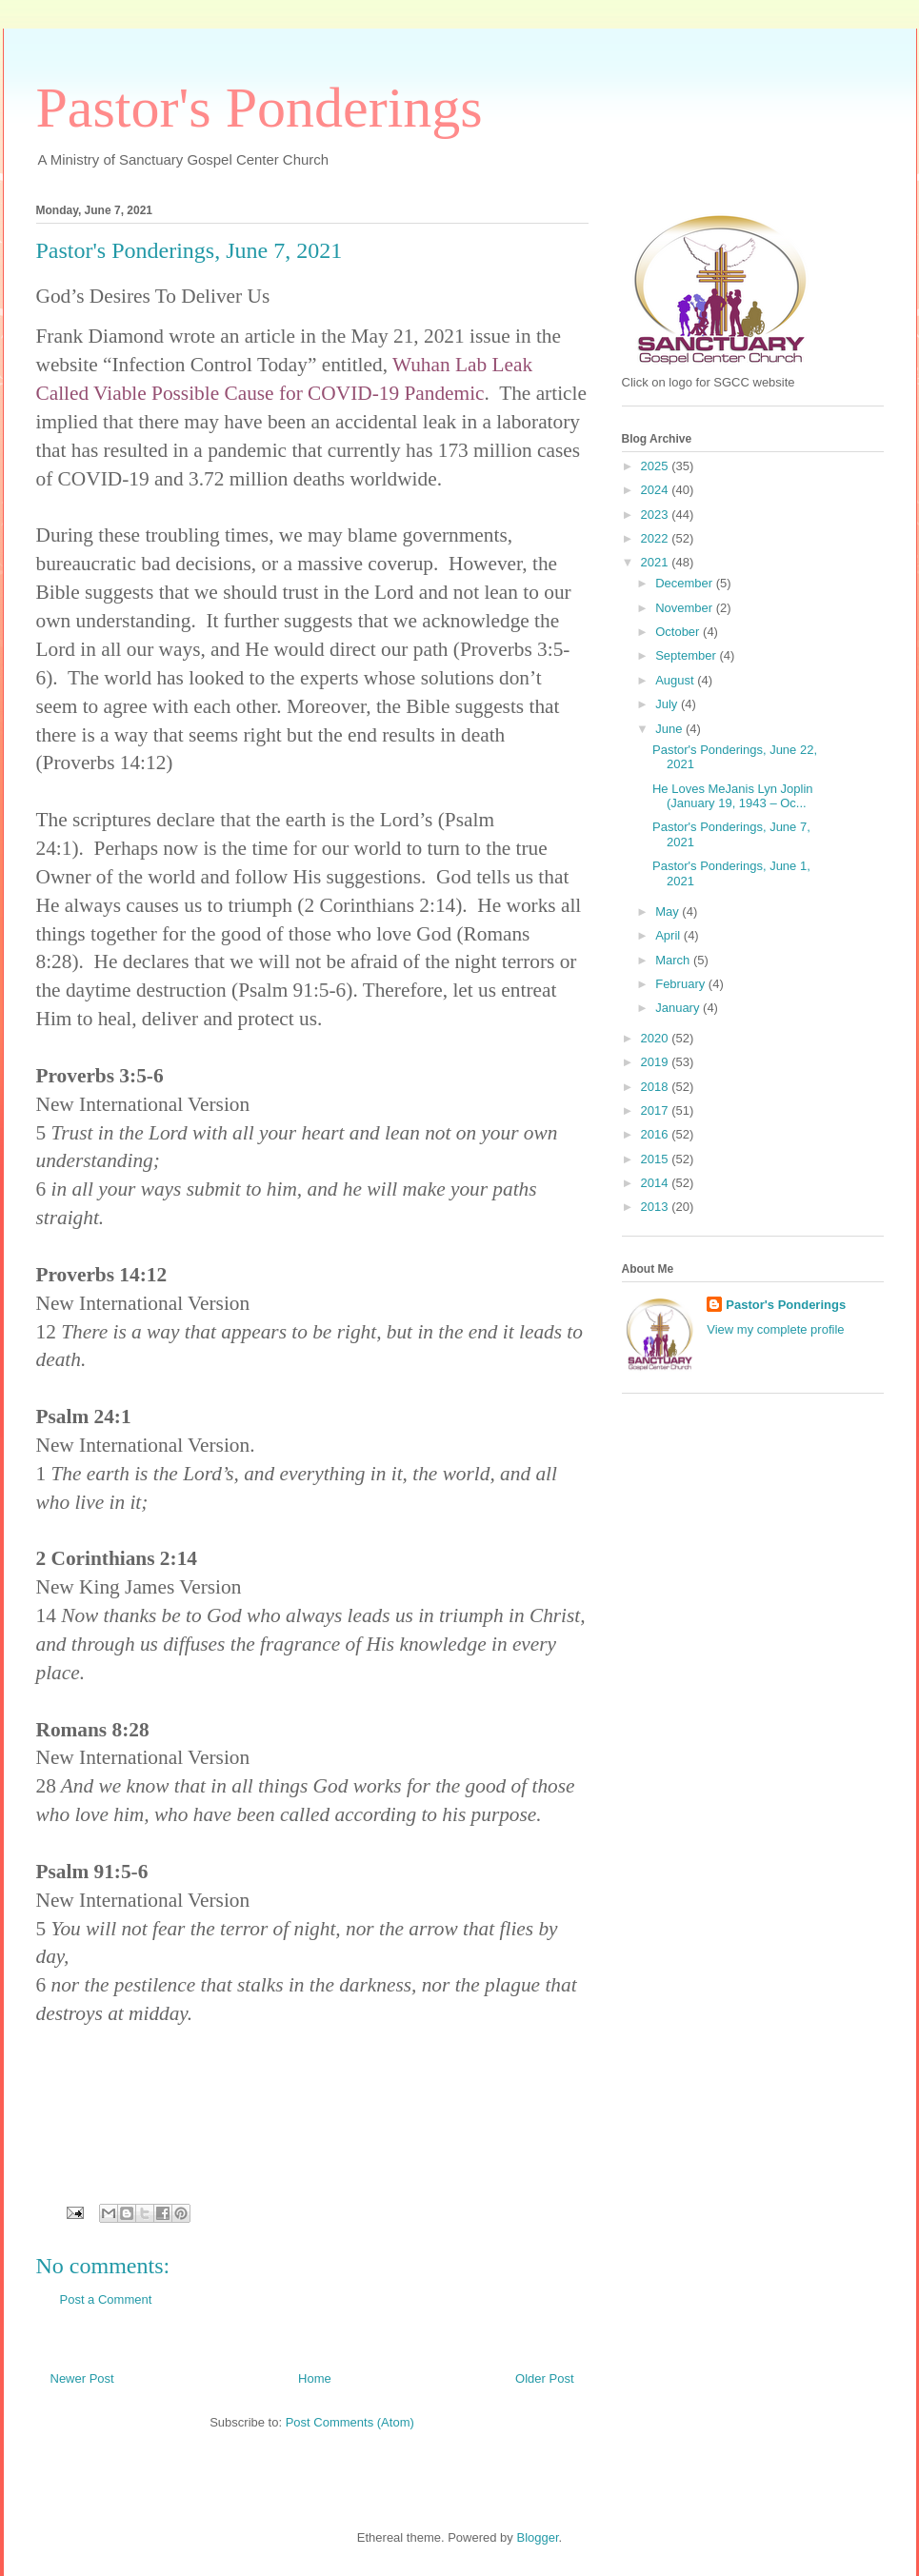  Describe the element at coordinates (656, 1134) in the screenshot. I see `2016` at that location.